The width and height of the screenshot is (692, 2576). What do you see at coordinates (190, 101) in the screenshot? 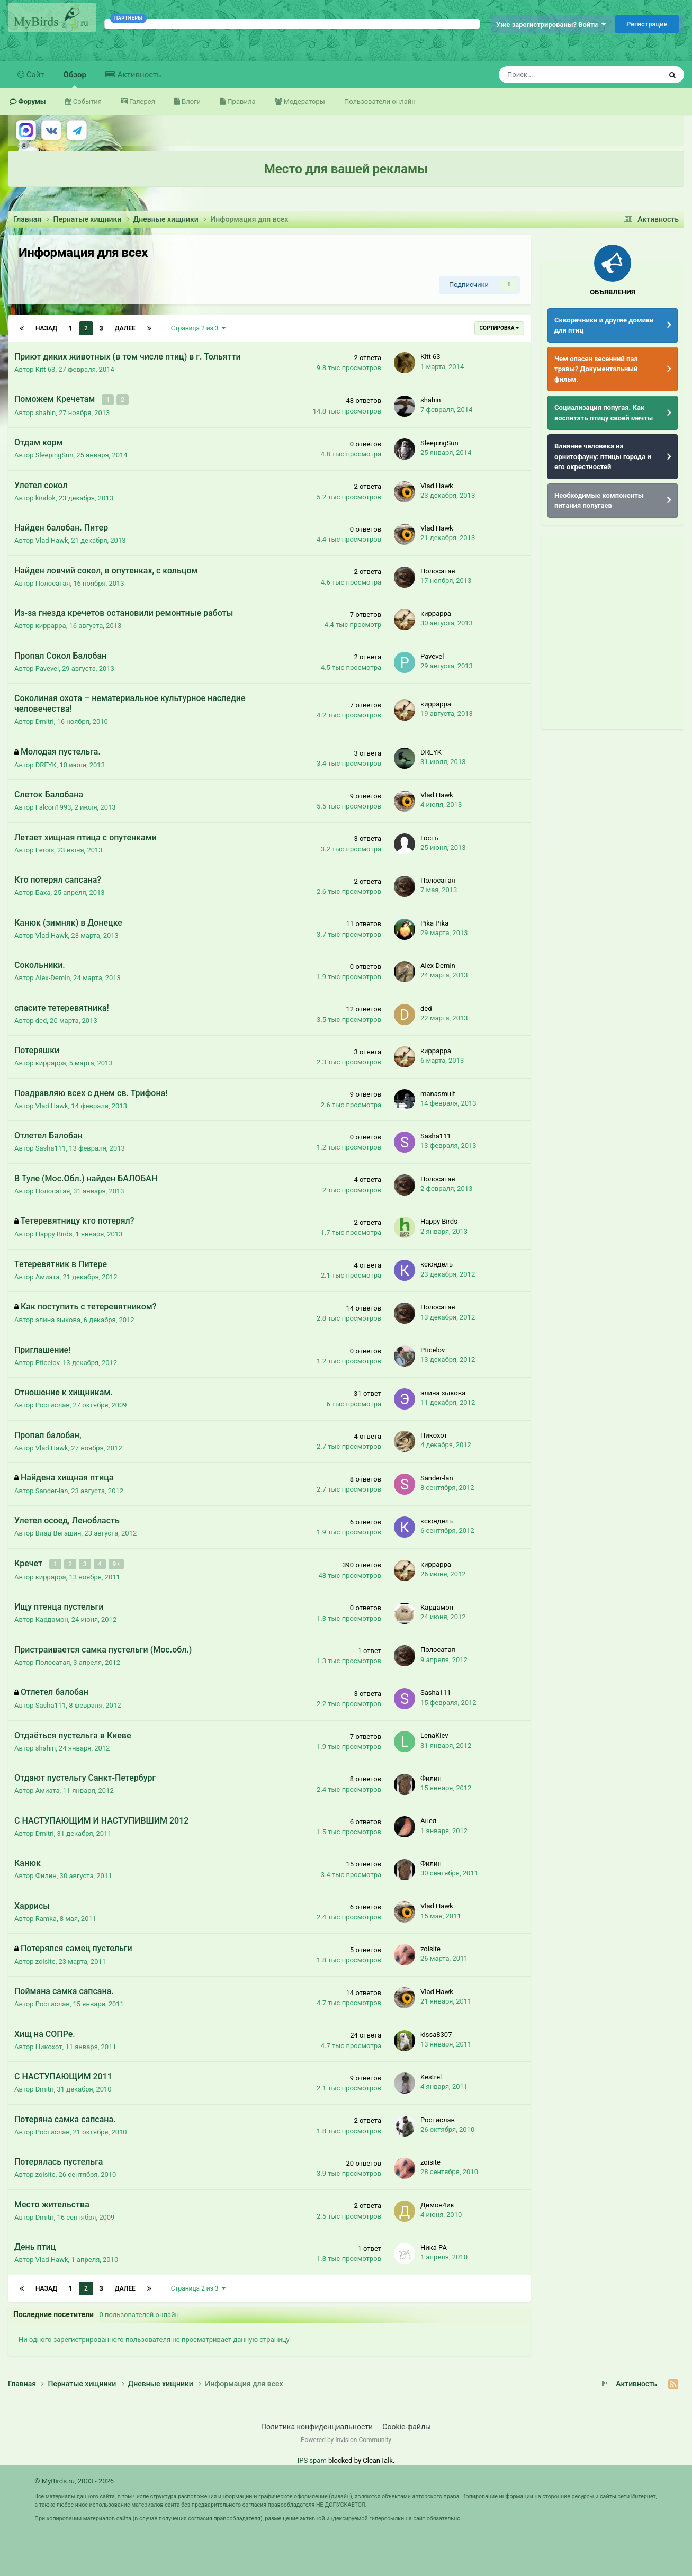
I see `Блоги` at bounding box center [190, 101].